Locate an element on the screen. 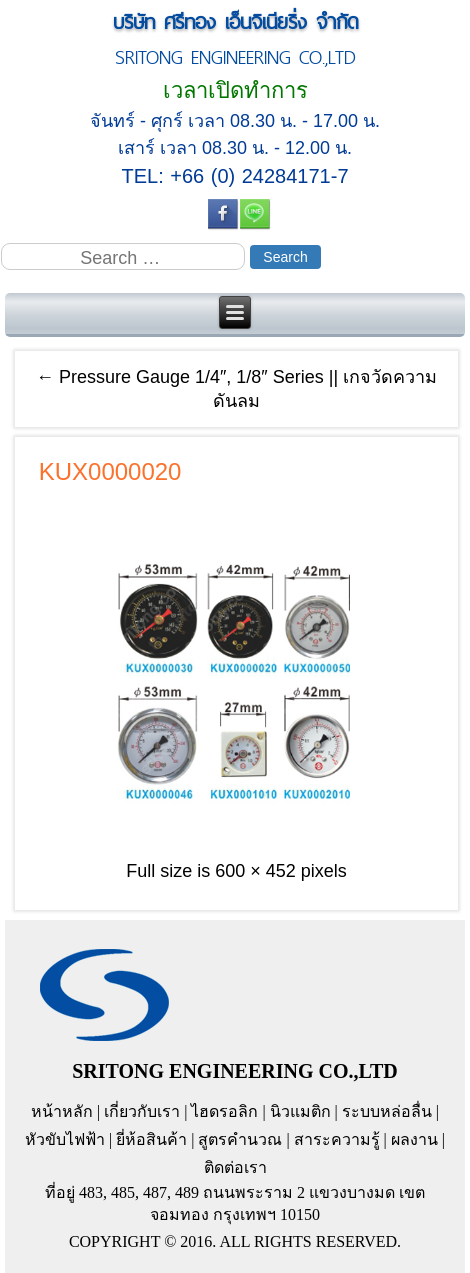  600 × 452 is located at coordinates (255, 871).